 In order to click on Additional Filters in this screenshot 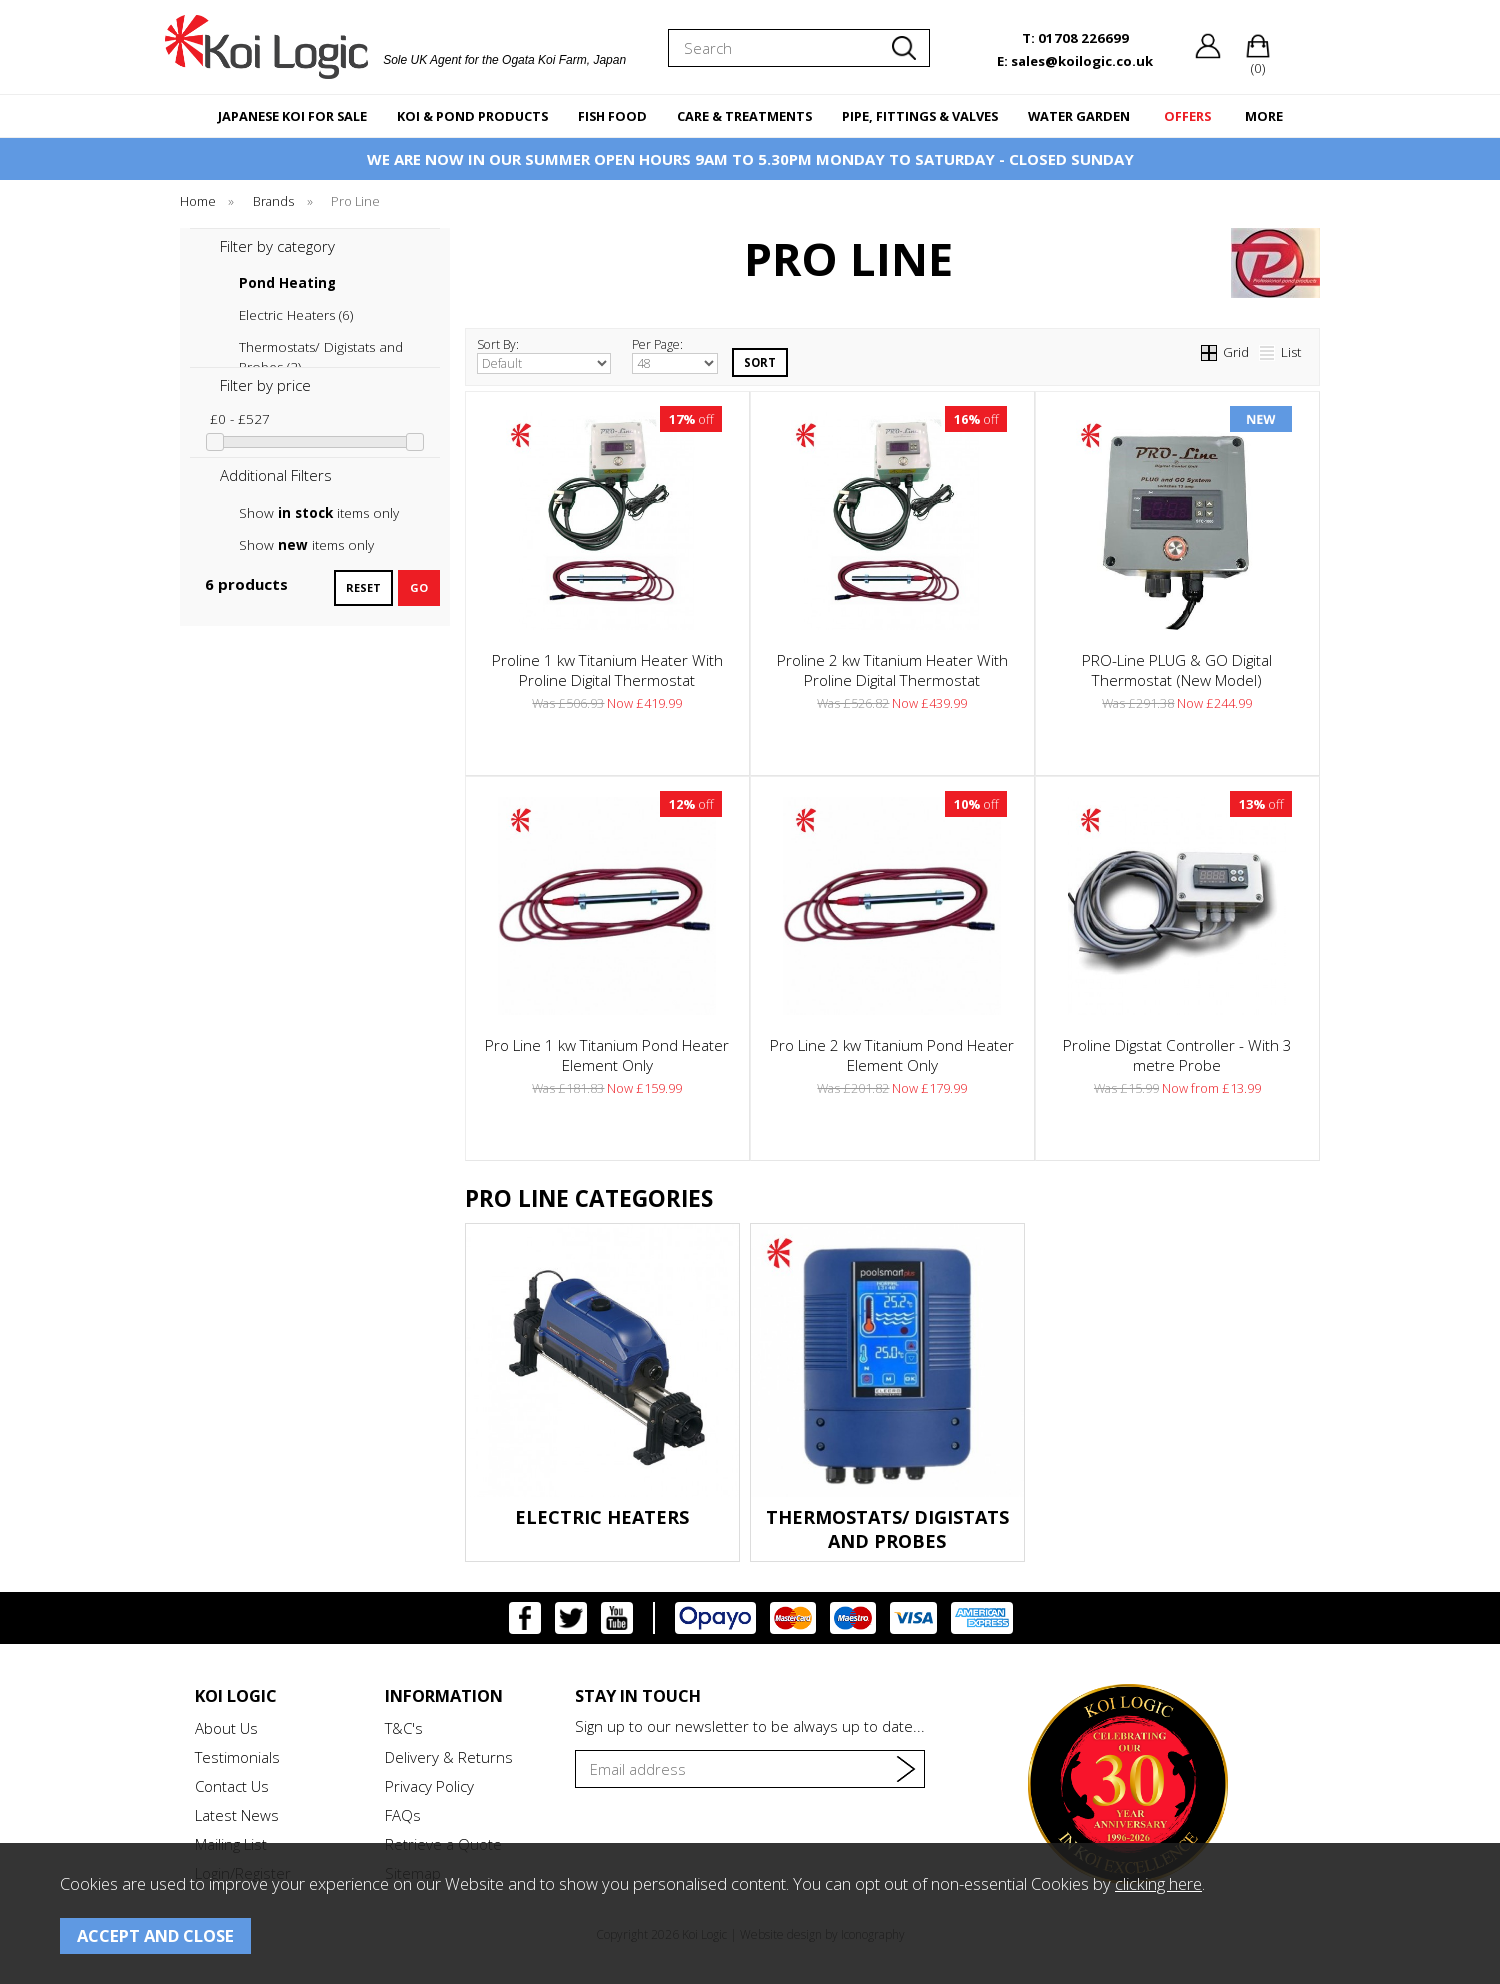, I will do `click(276, 475)`.